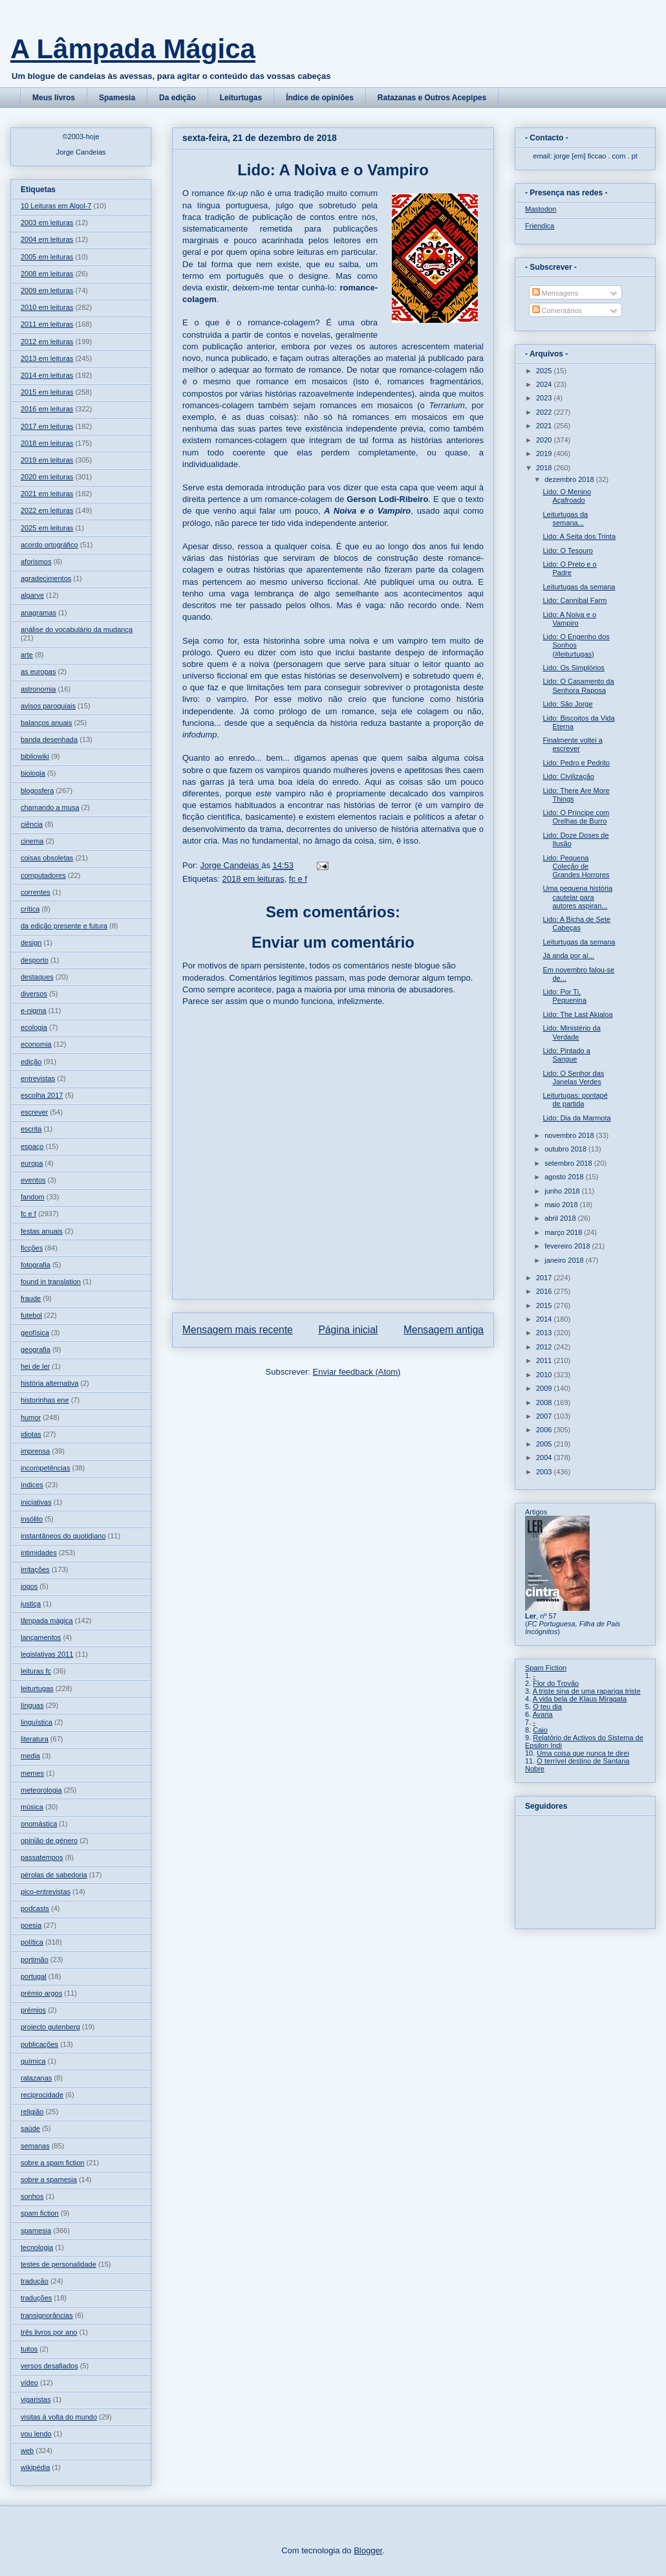 This screenshot has width=666, height=2576. I want to click on dezembro 2018, so click(570, 479).